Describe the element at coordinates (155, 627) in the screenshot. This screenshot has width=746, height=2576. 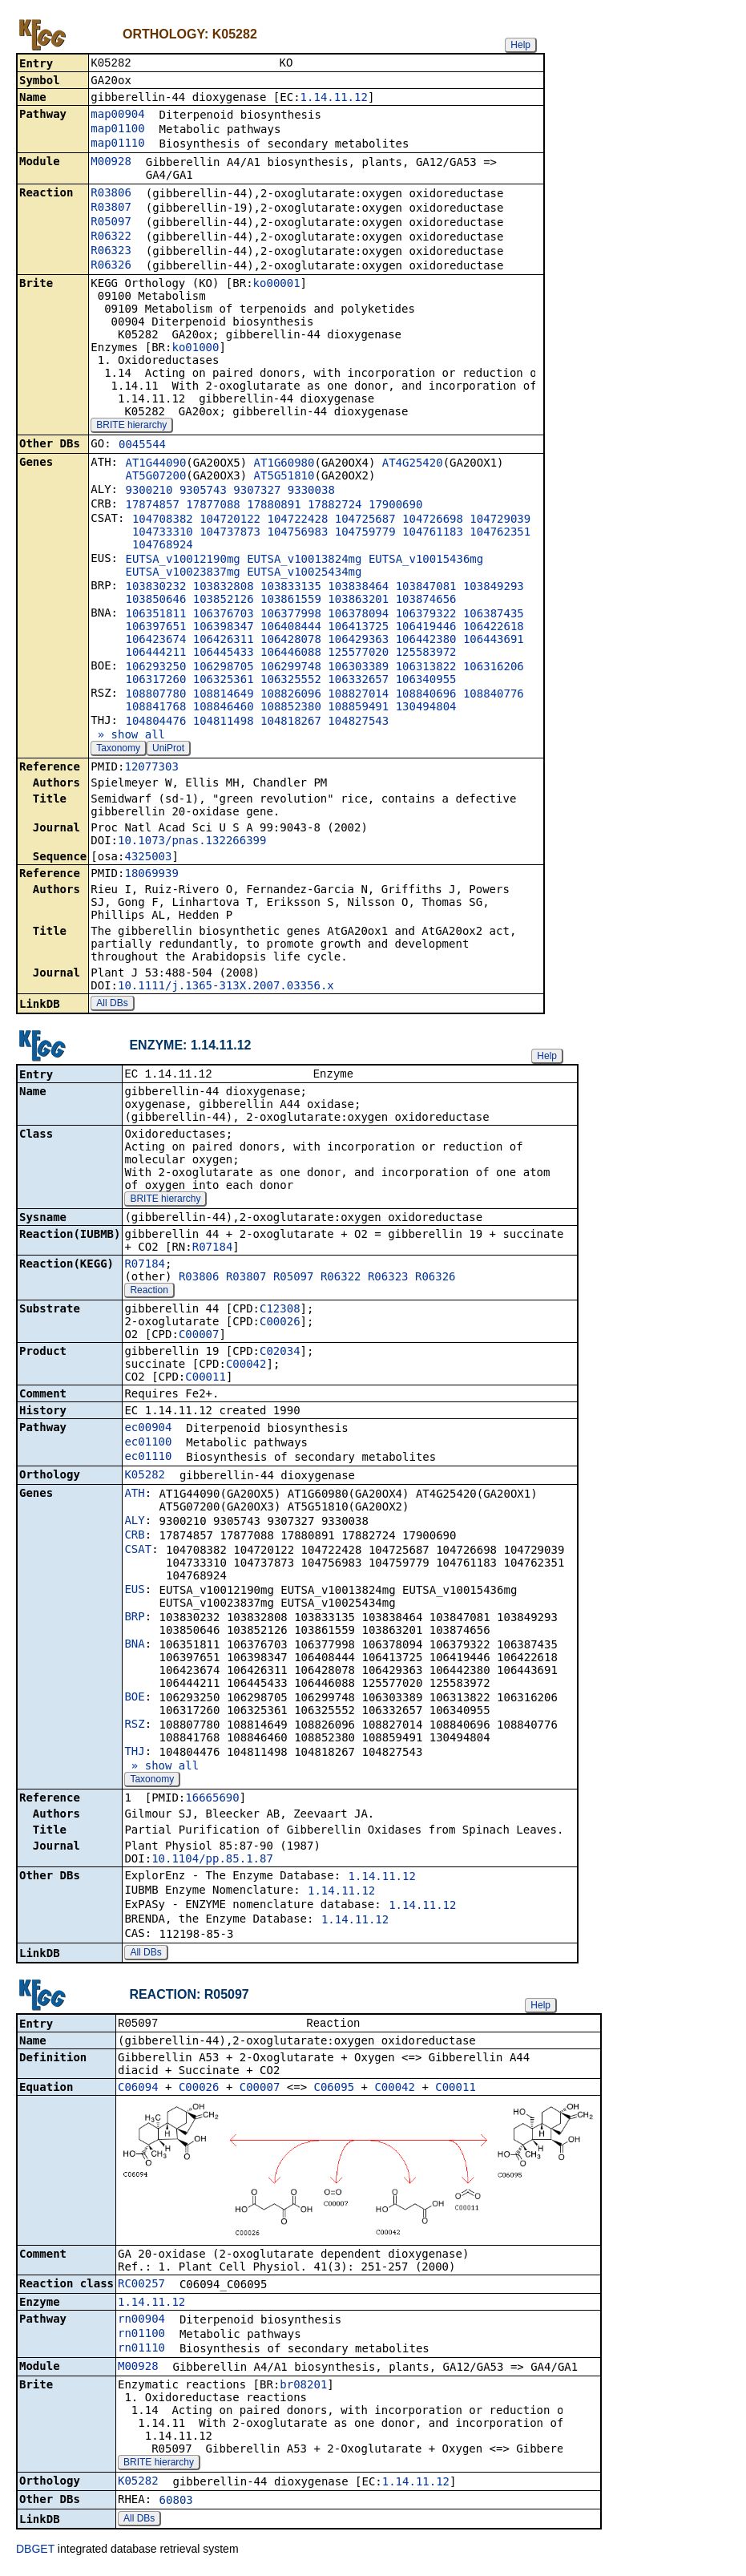
I see `106397651` at that location.